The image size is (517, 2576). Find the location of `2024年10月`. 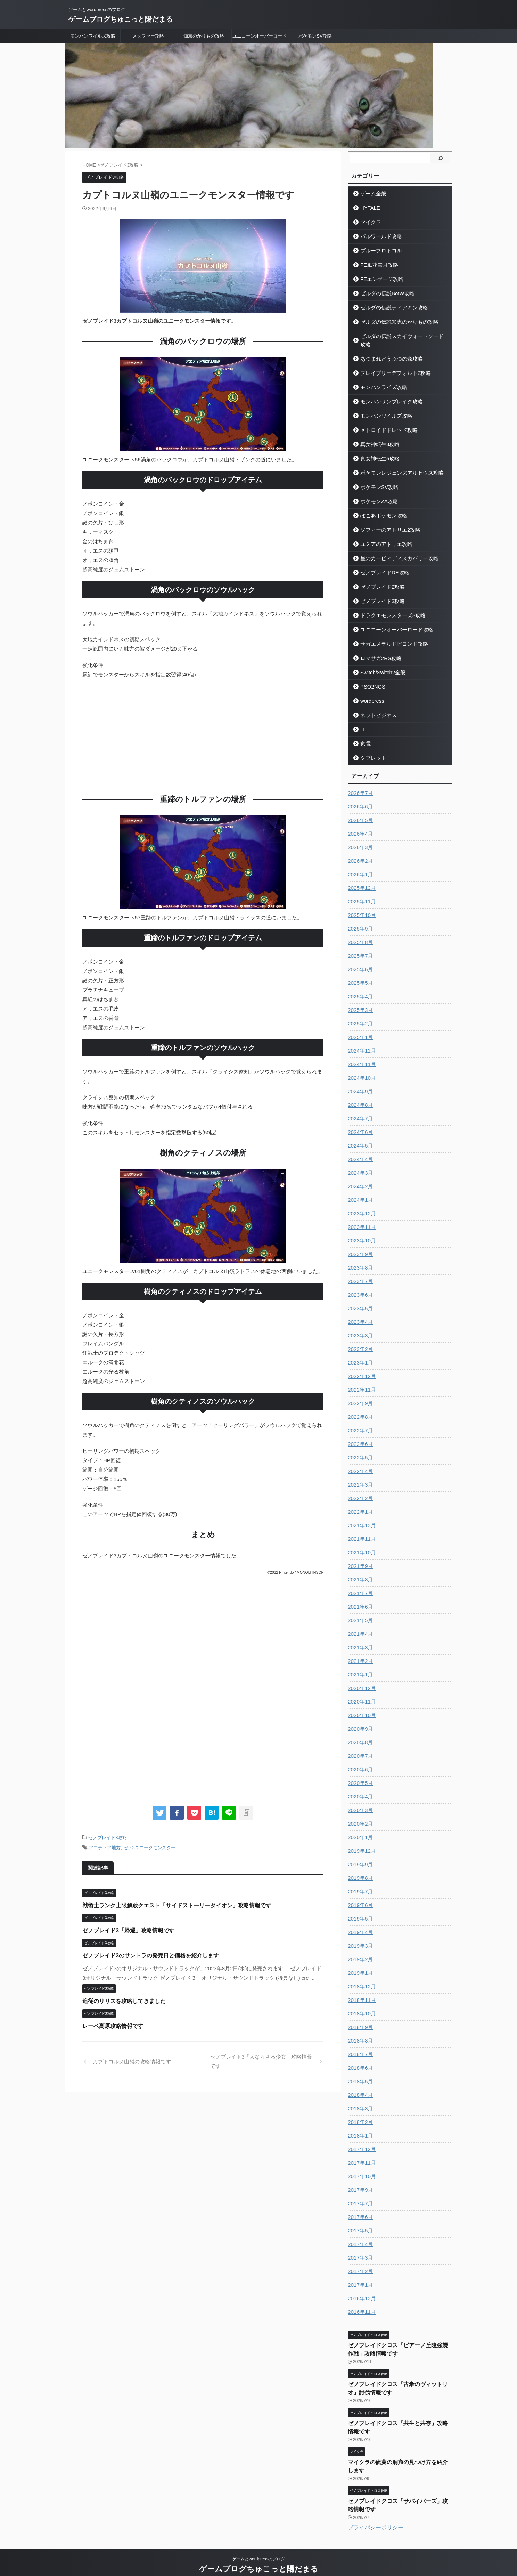

2024年10月 is located at coordinates (361, 1069).